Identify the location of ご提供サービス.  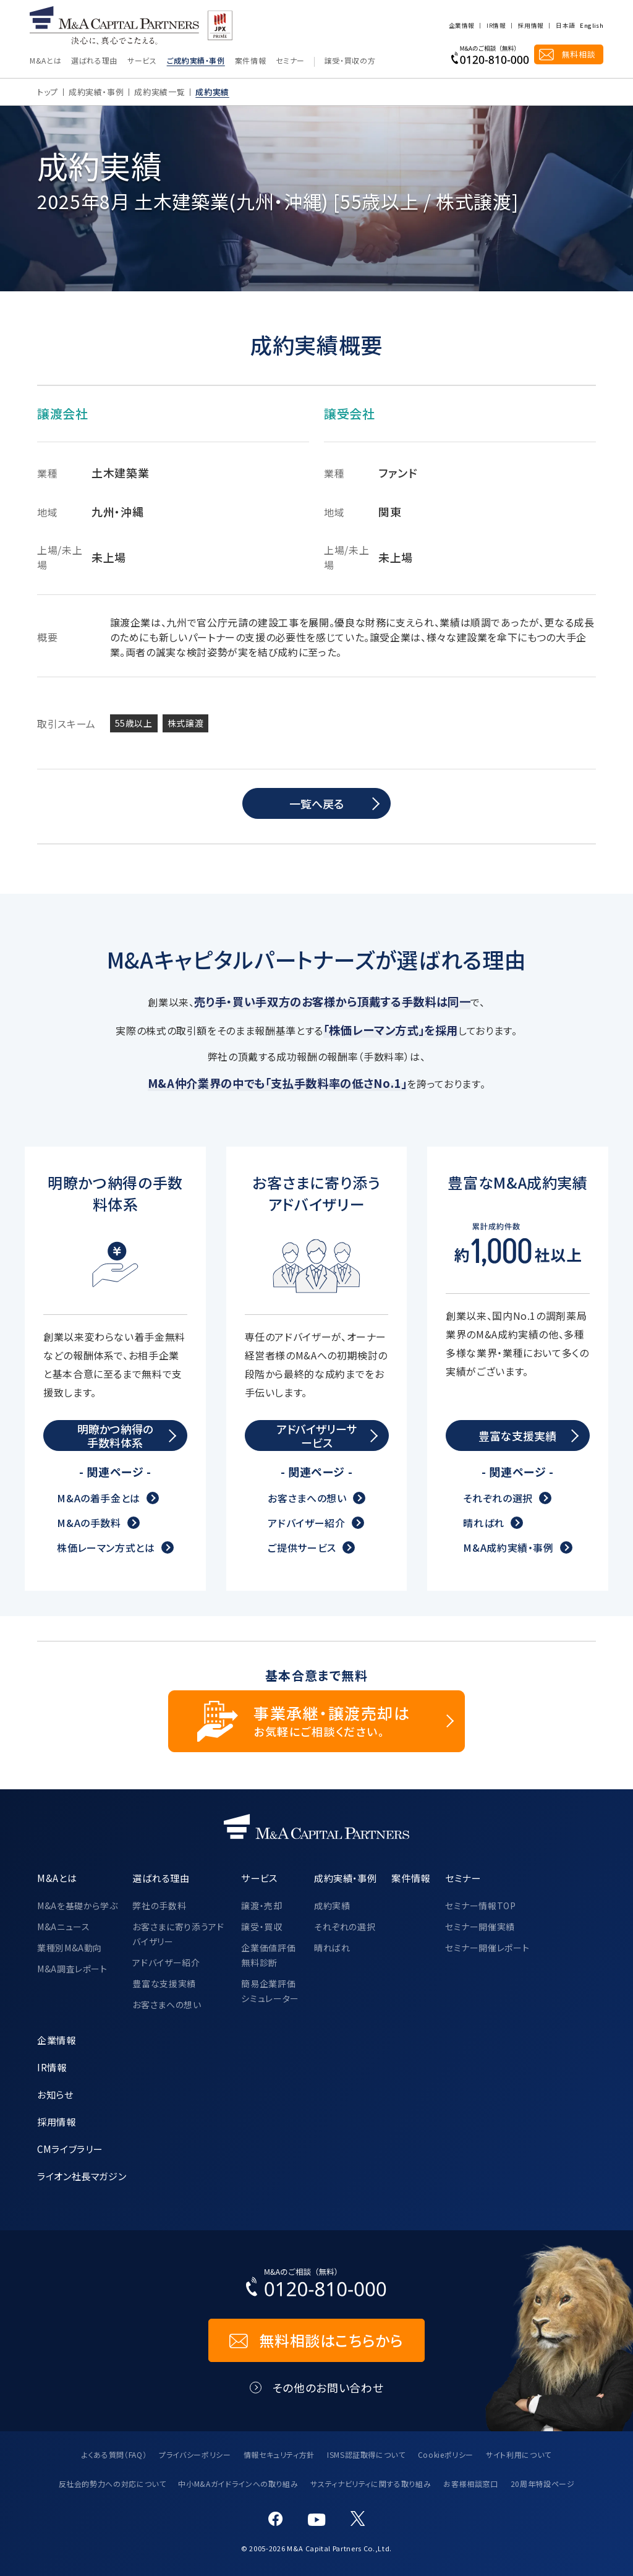
(302, 1548).